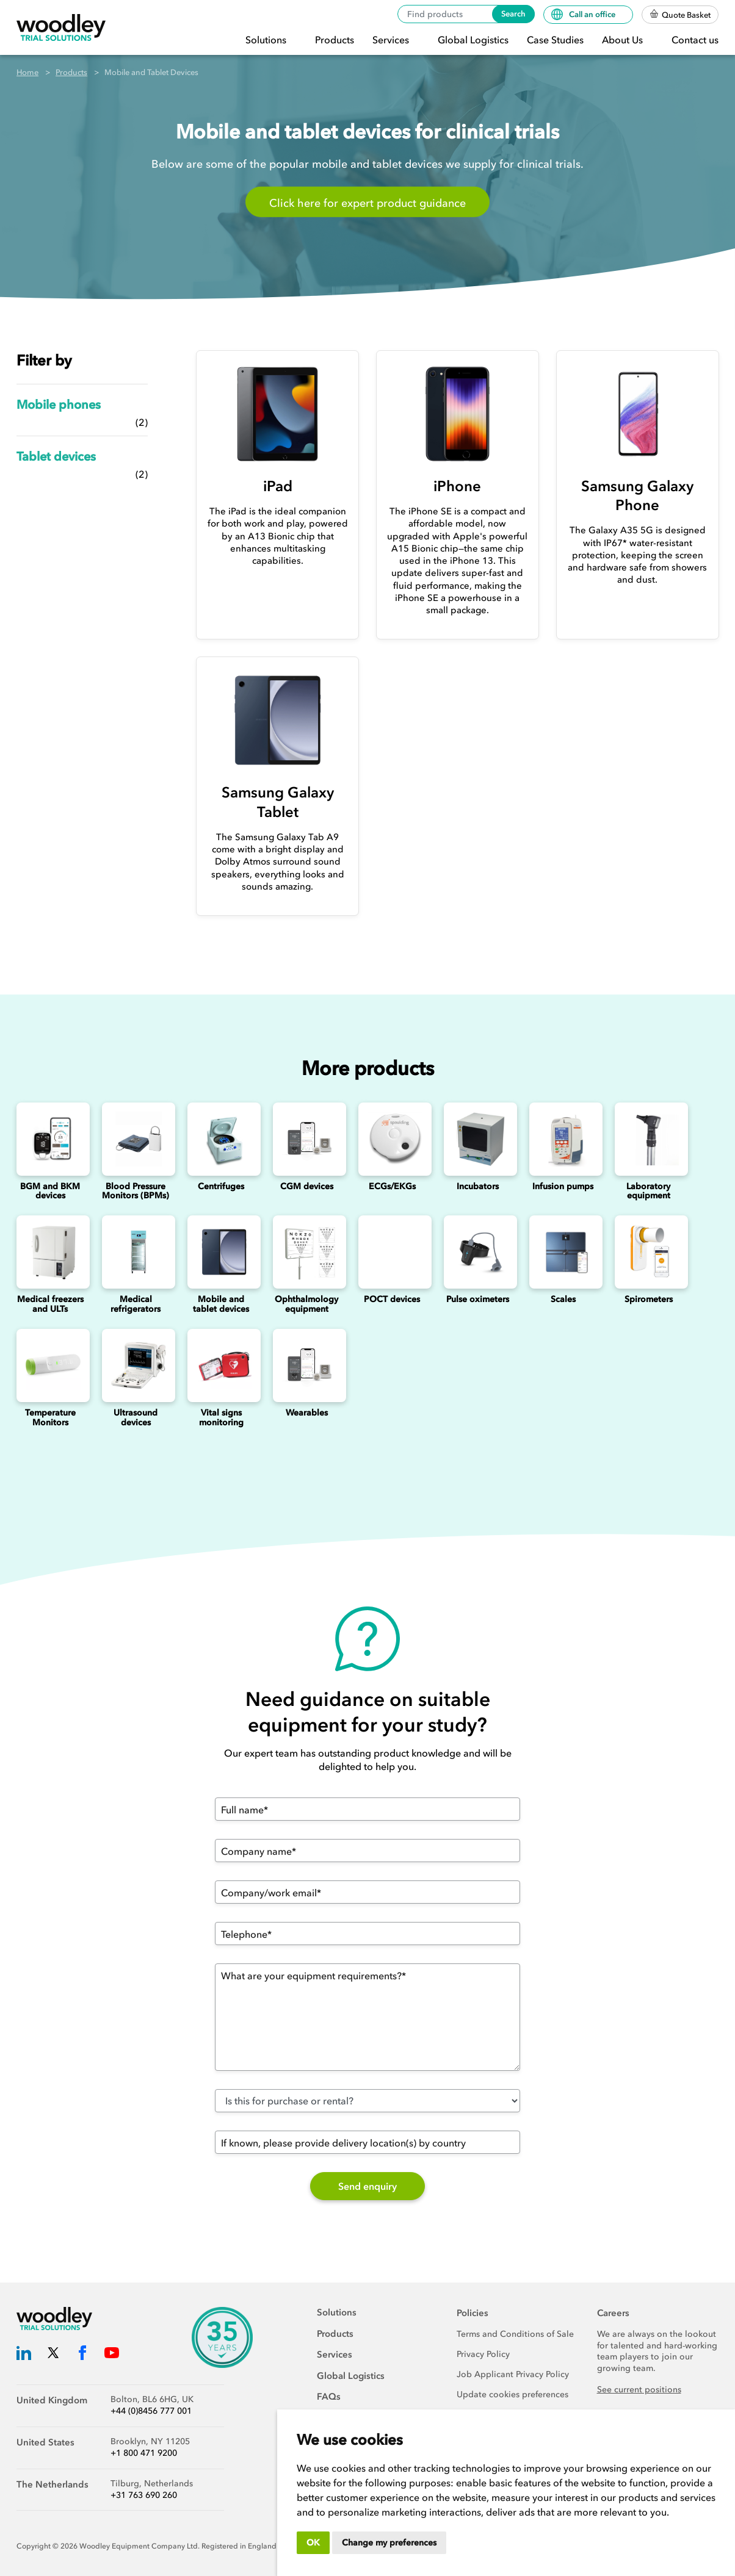 The image size is (735, 2576). I want to click on [Woodley Trial Solutions Facebook], so click(82, 2355).